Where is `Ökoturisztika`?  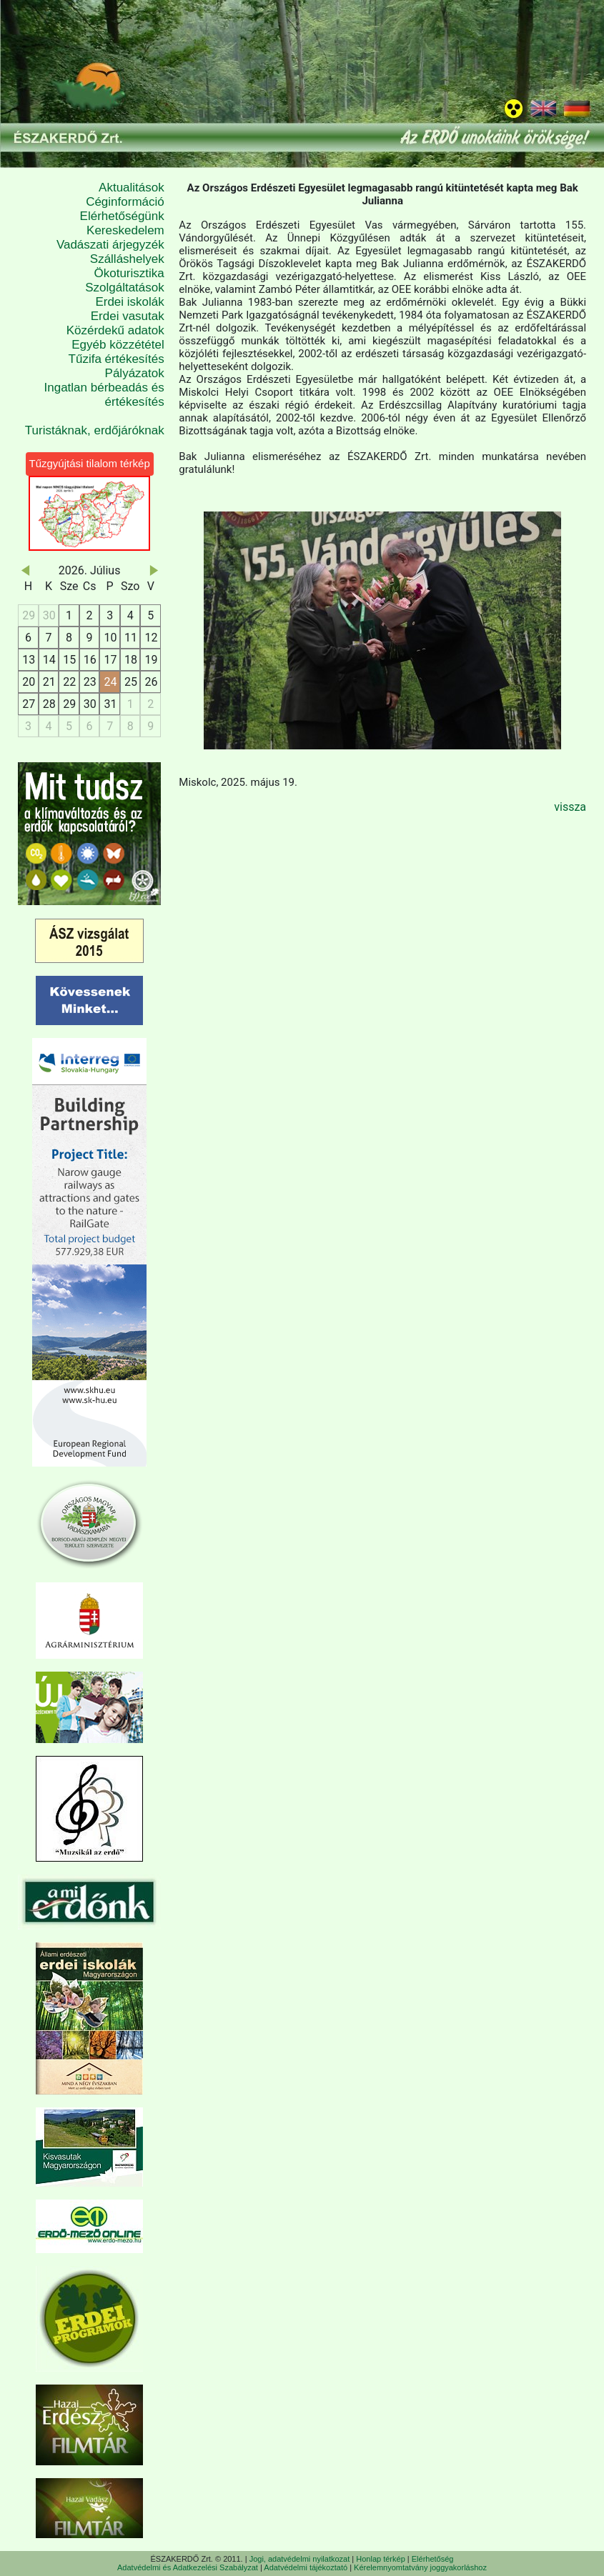
Ökoturisztika is located at coordinates (129, 273).